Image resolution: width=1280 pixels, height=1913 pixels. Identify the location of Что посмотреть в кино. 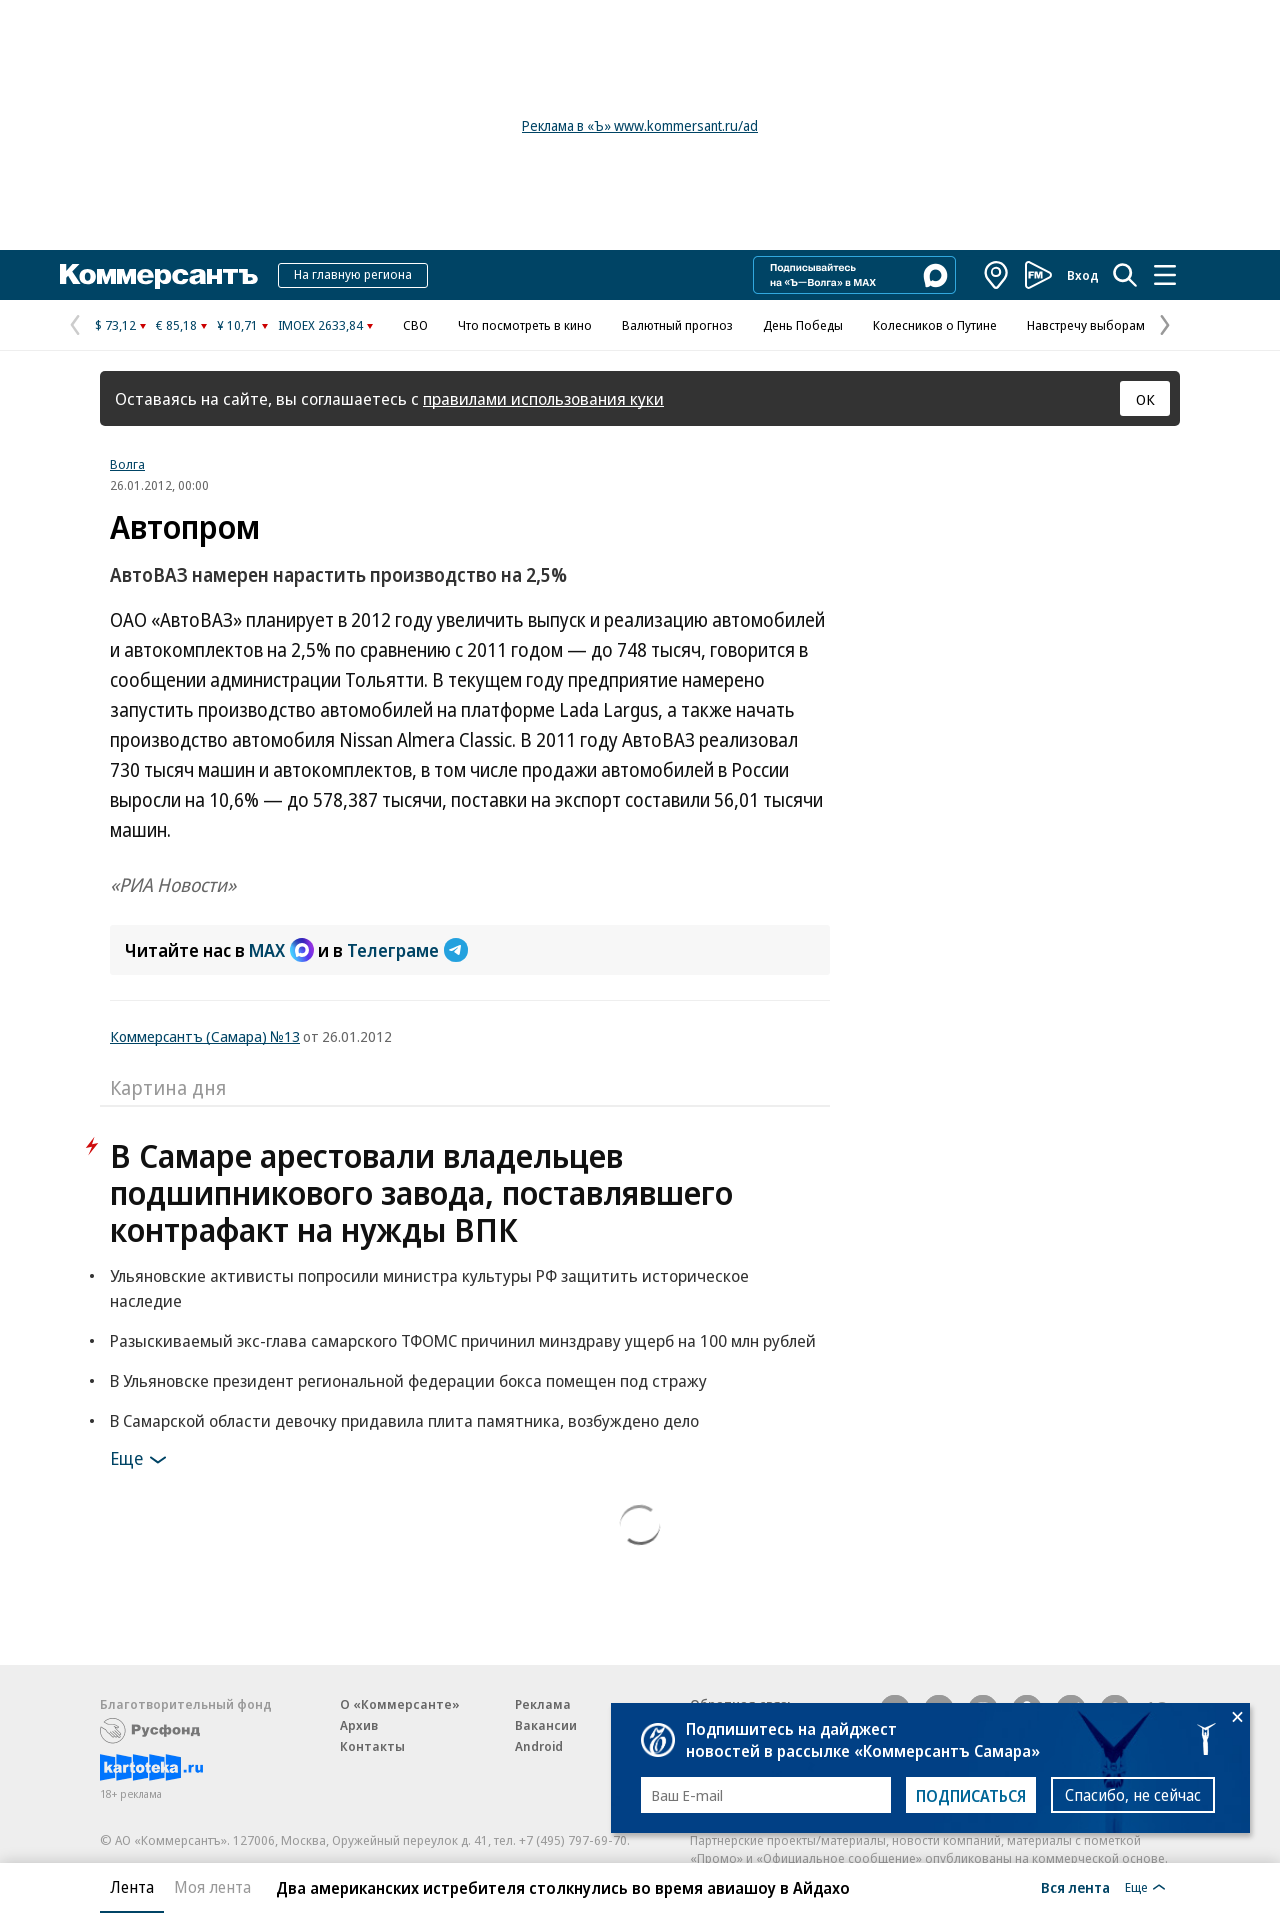
(525, 325).